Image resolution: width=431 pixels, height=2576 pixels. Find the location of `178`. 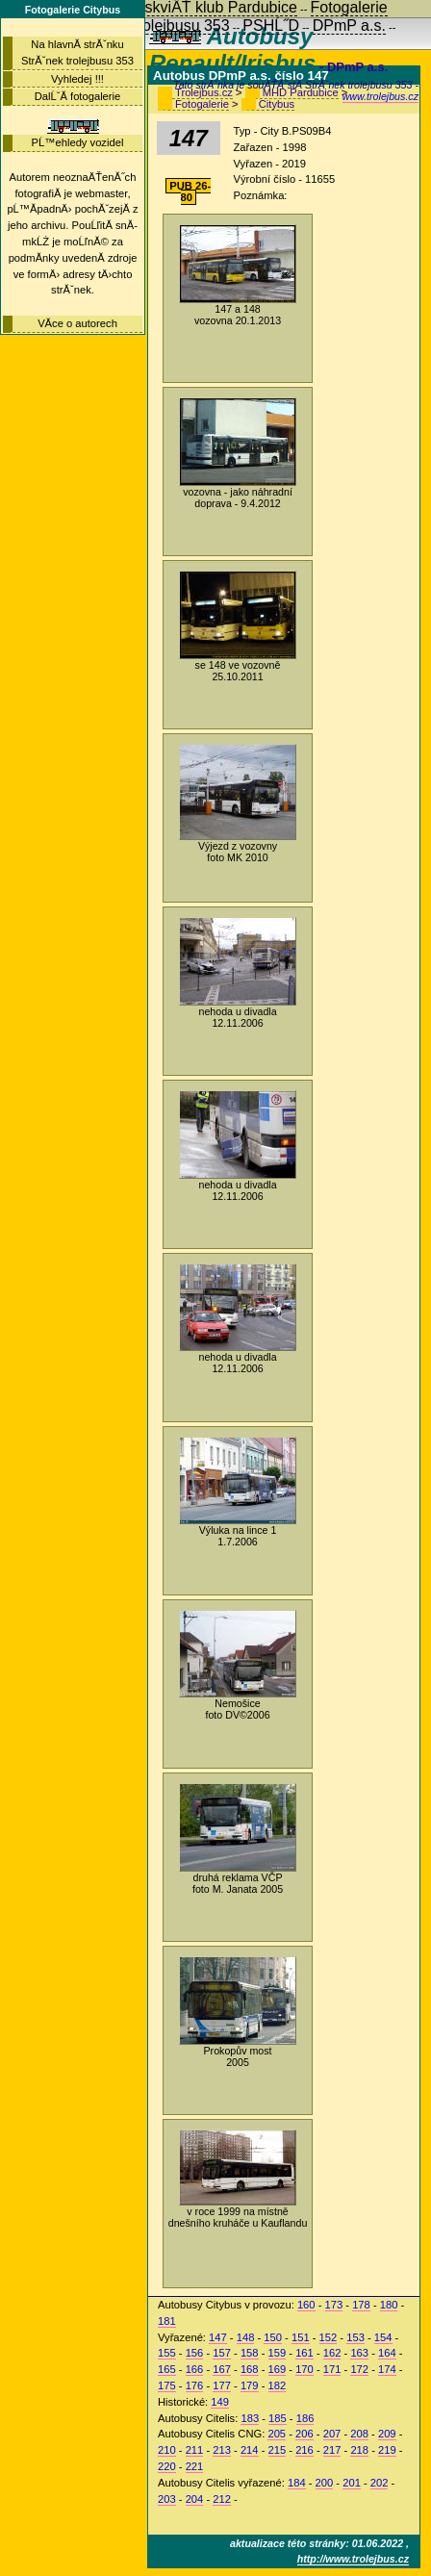

178 is located at coordinates (361, 2304).